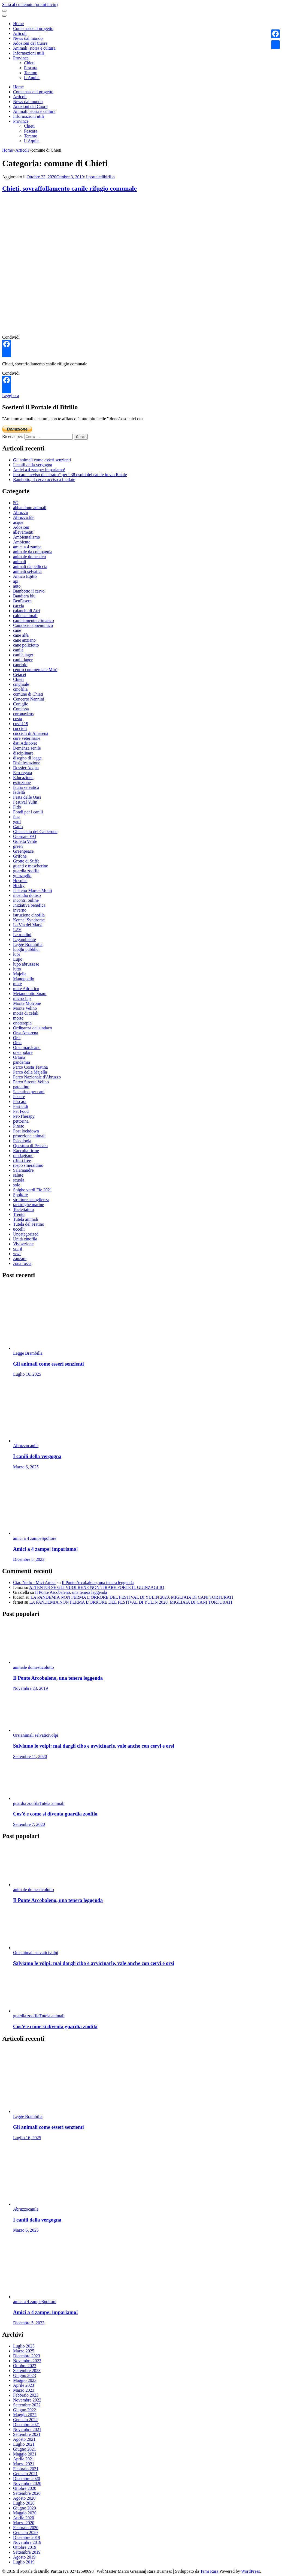  What do you see at coordinates (209, 2571) in the screenshot?
I see `Temi Rara` at bounding box center [209, 2571].